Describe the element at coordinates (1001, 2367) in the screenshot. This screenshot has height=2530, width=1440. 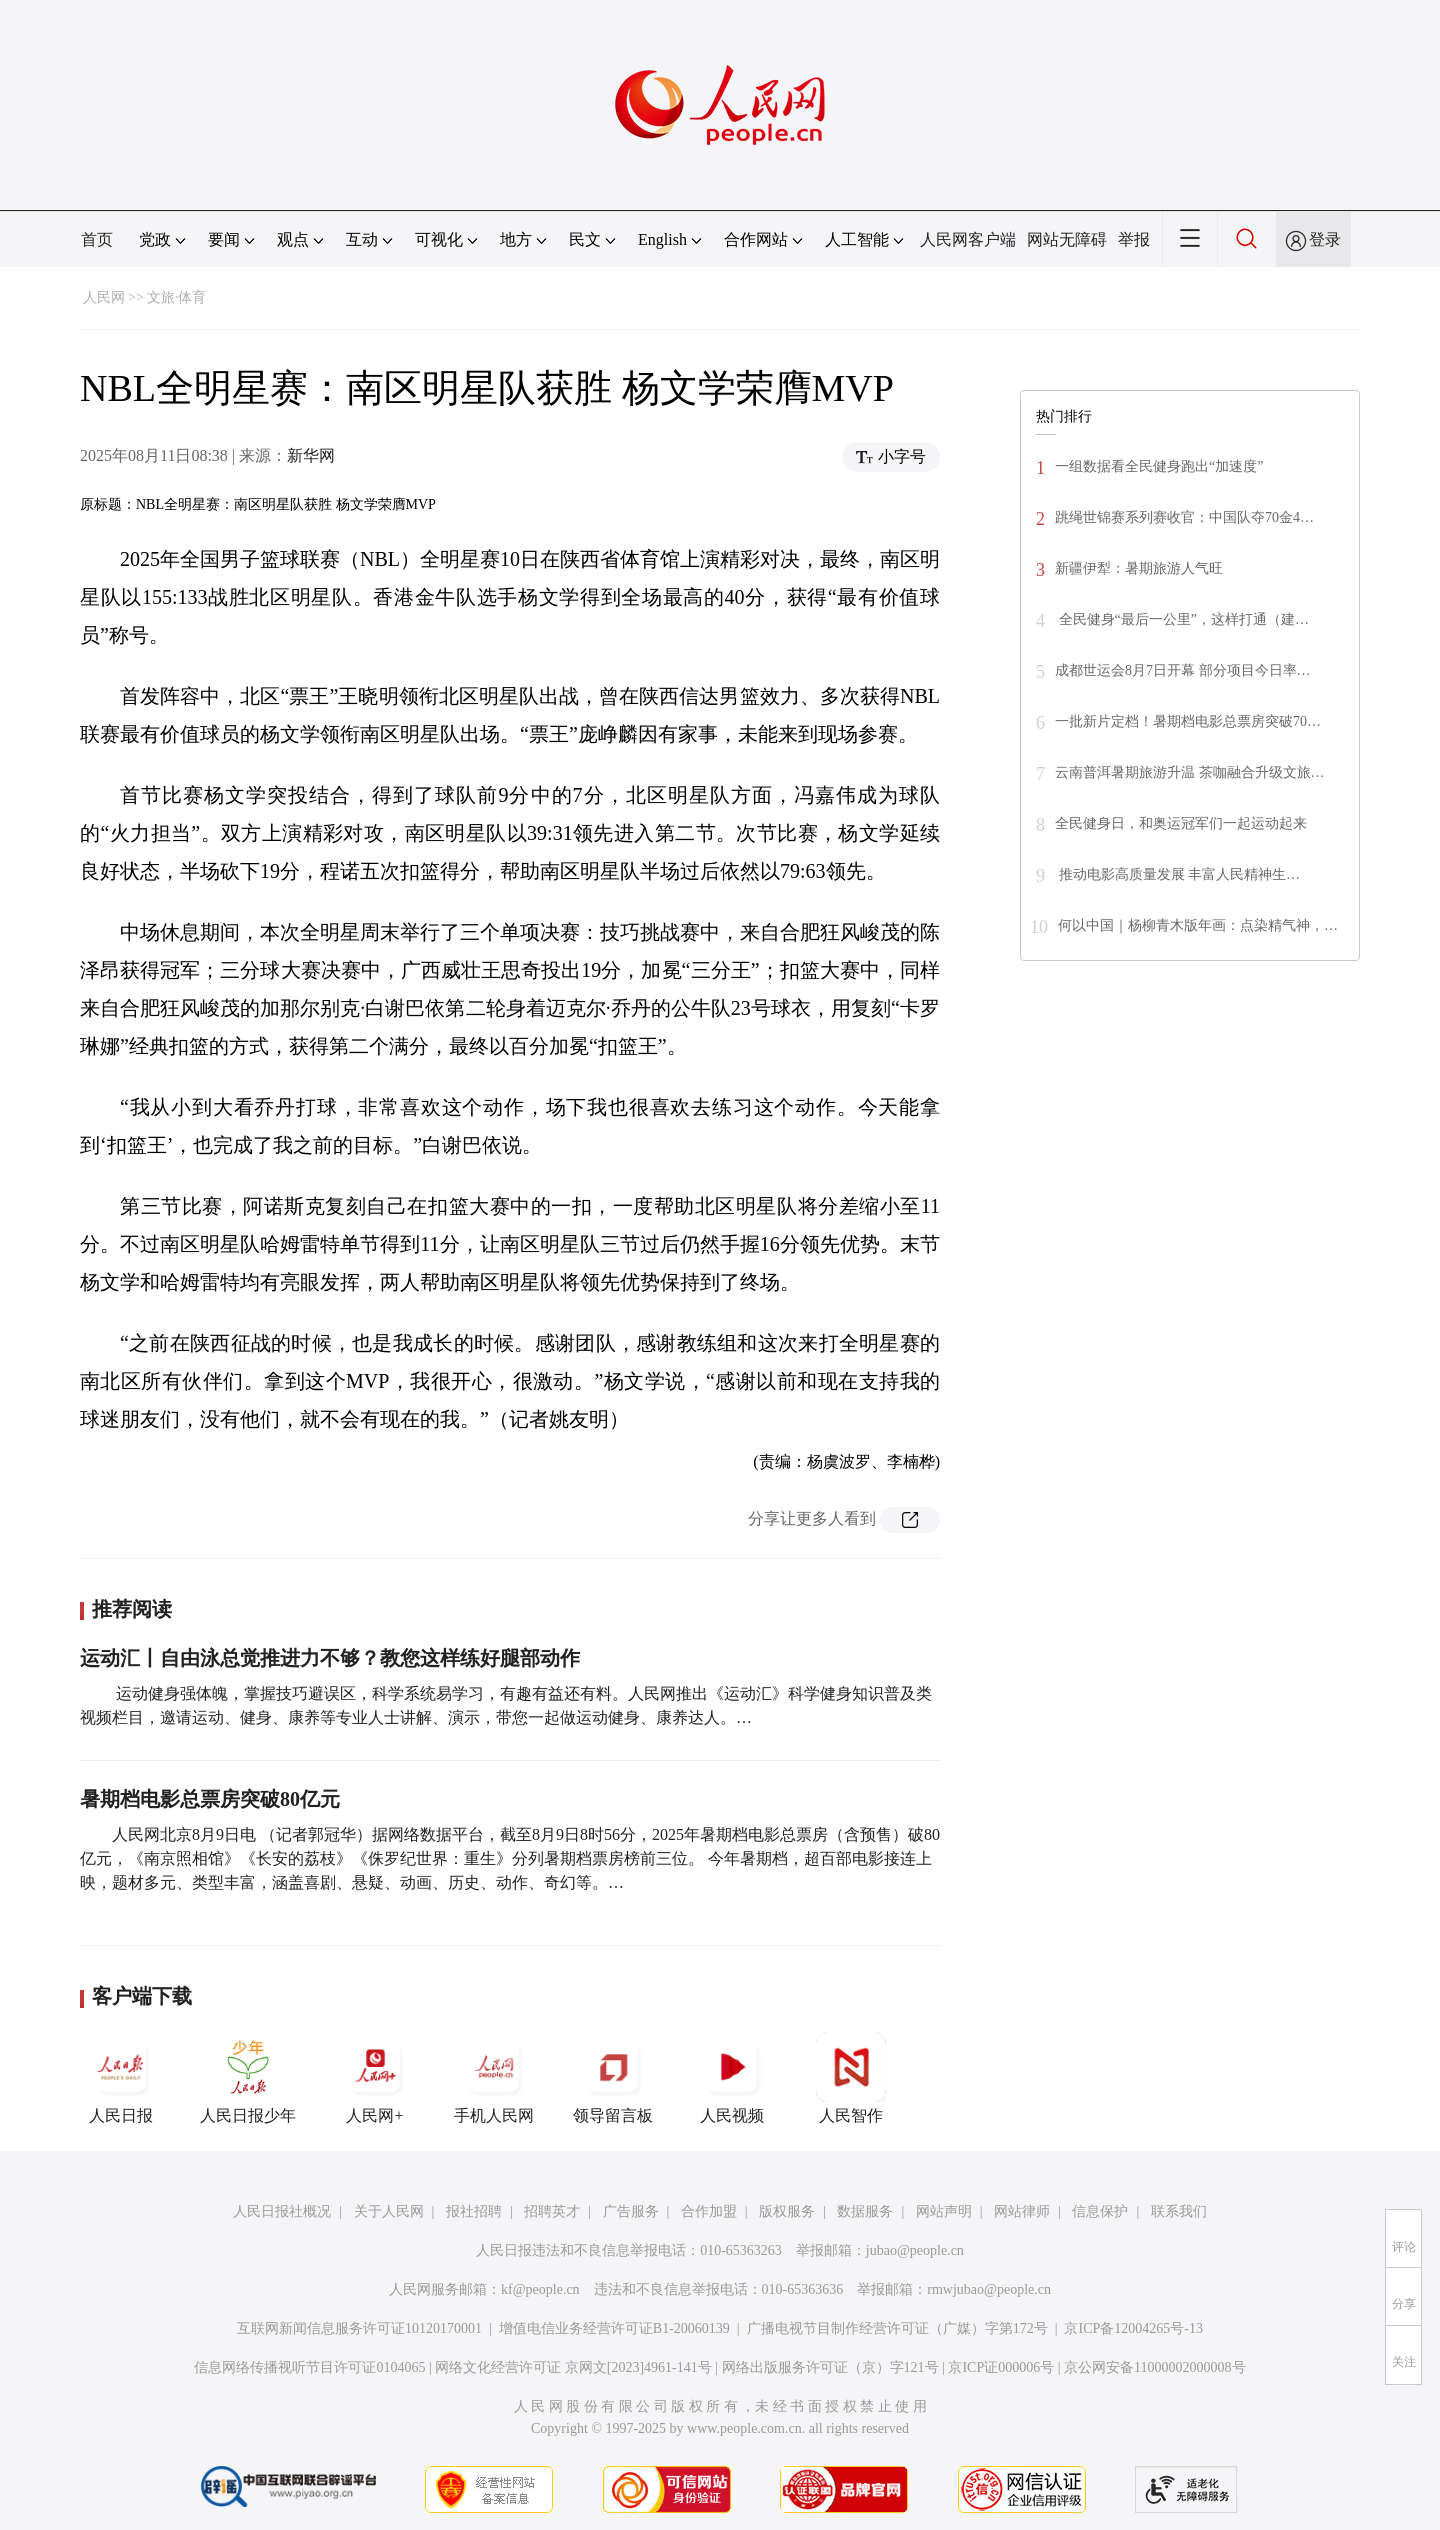
I see `京ICP证000006号` at that location.